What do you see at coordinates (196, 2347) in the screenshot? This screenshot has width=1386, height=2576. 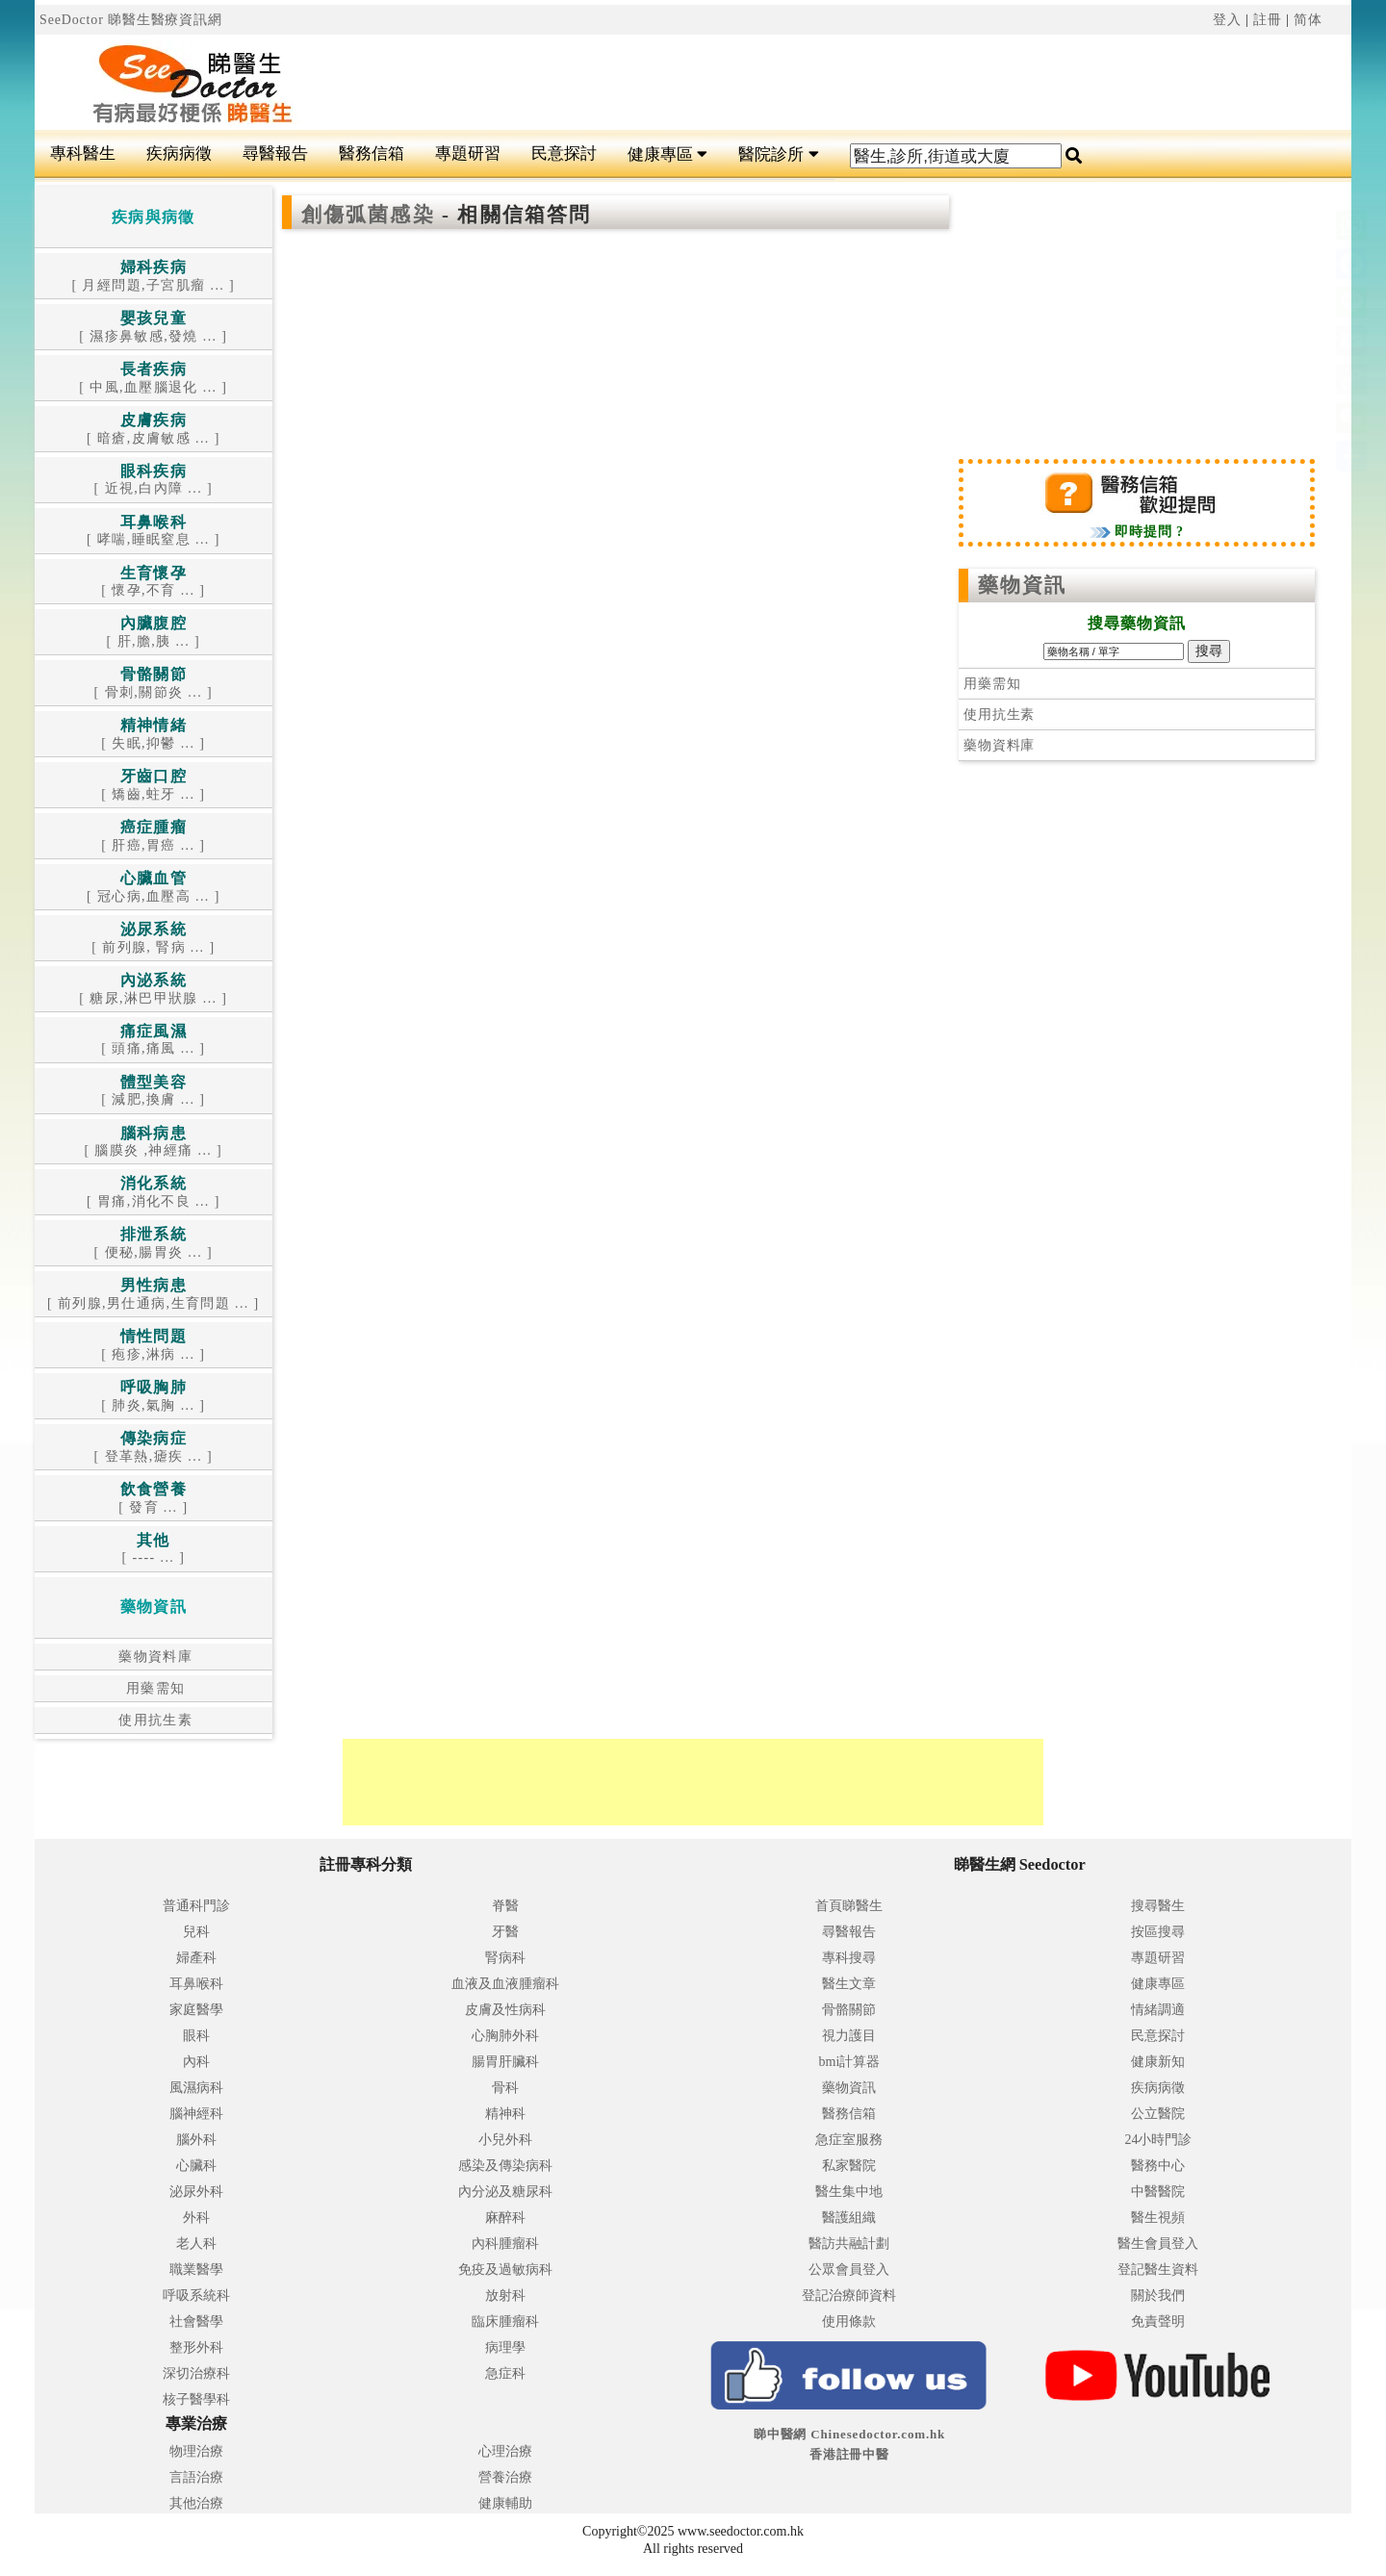 I see `整形外科` at bounding box center [196, 2347].